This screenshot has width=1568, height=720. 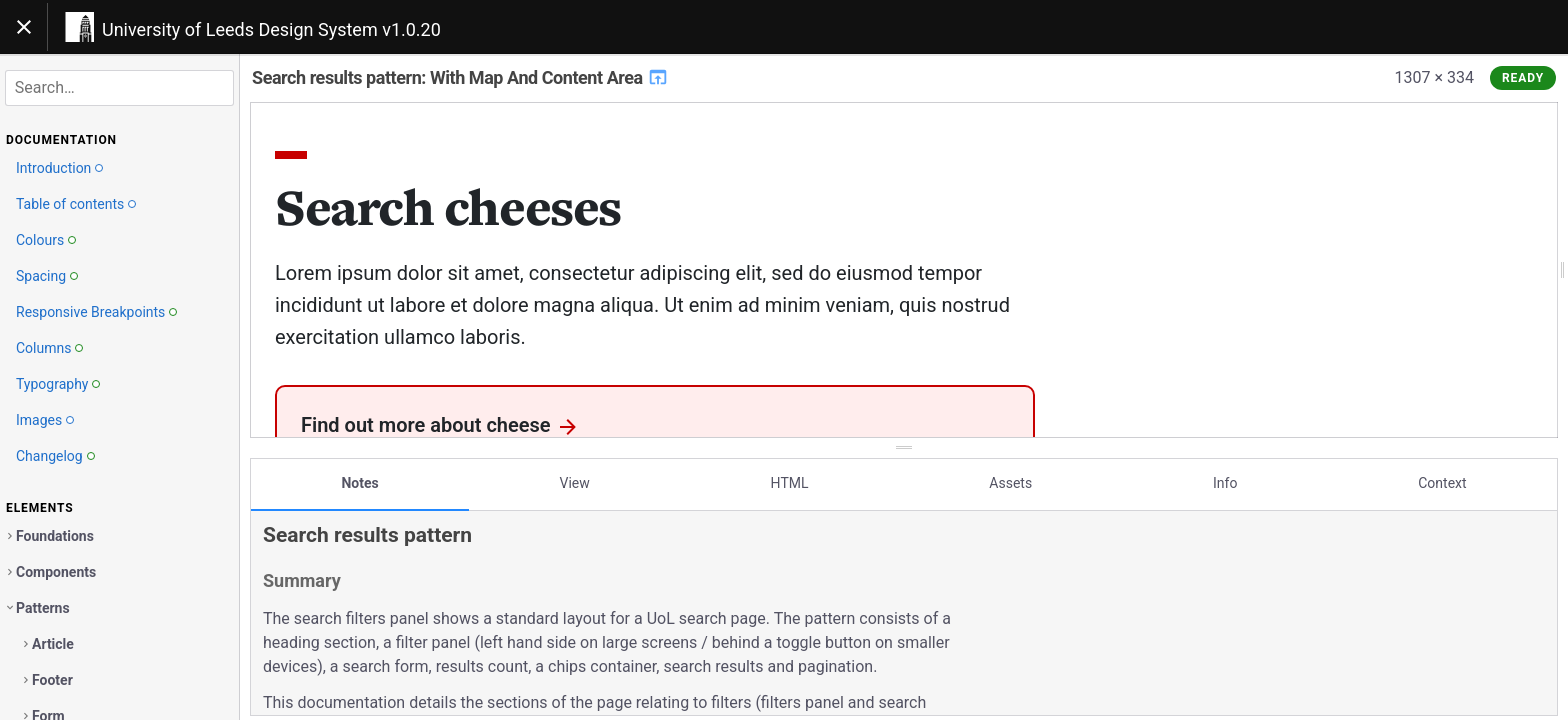 What do you see at coordinates (271, 29) in the screenshot?
I see `University of Leeds Design System v1.0.20` at bounding box center [271, 29].